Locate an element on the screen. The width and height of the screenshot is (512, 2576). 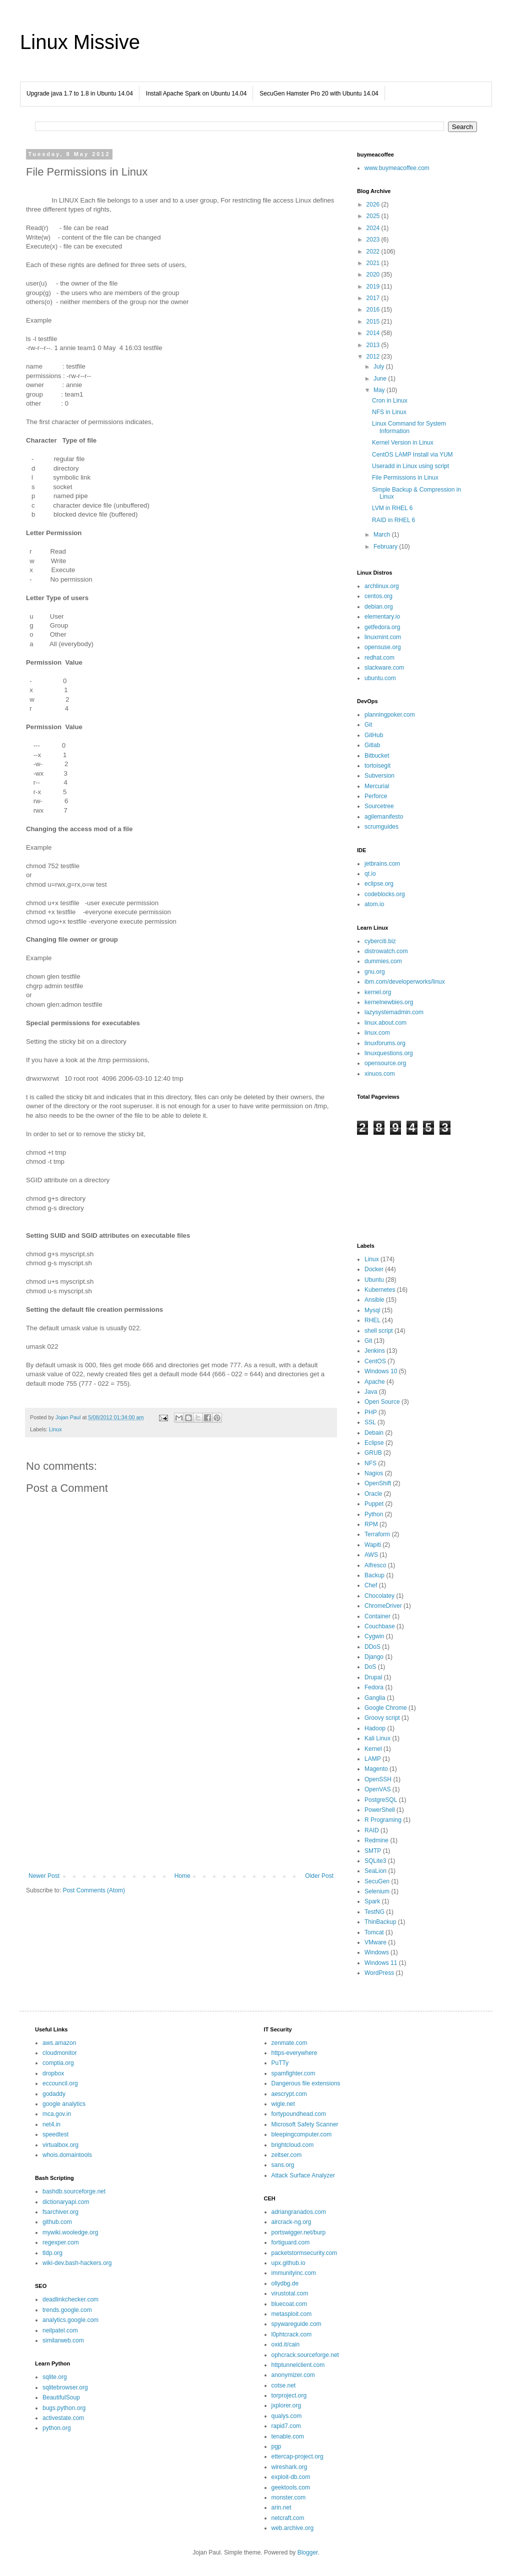
Container is located at coordinates (377, 1616).